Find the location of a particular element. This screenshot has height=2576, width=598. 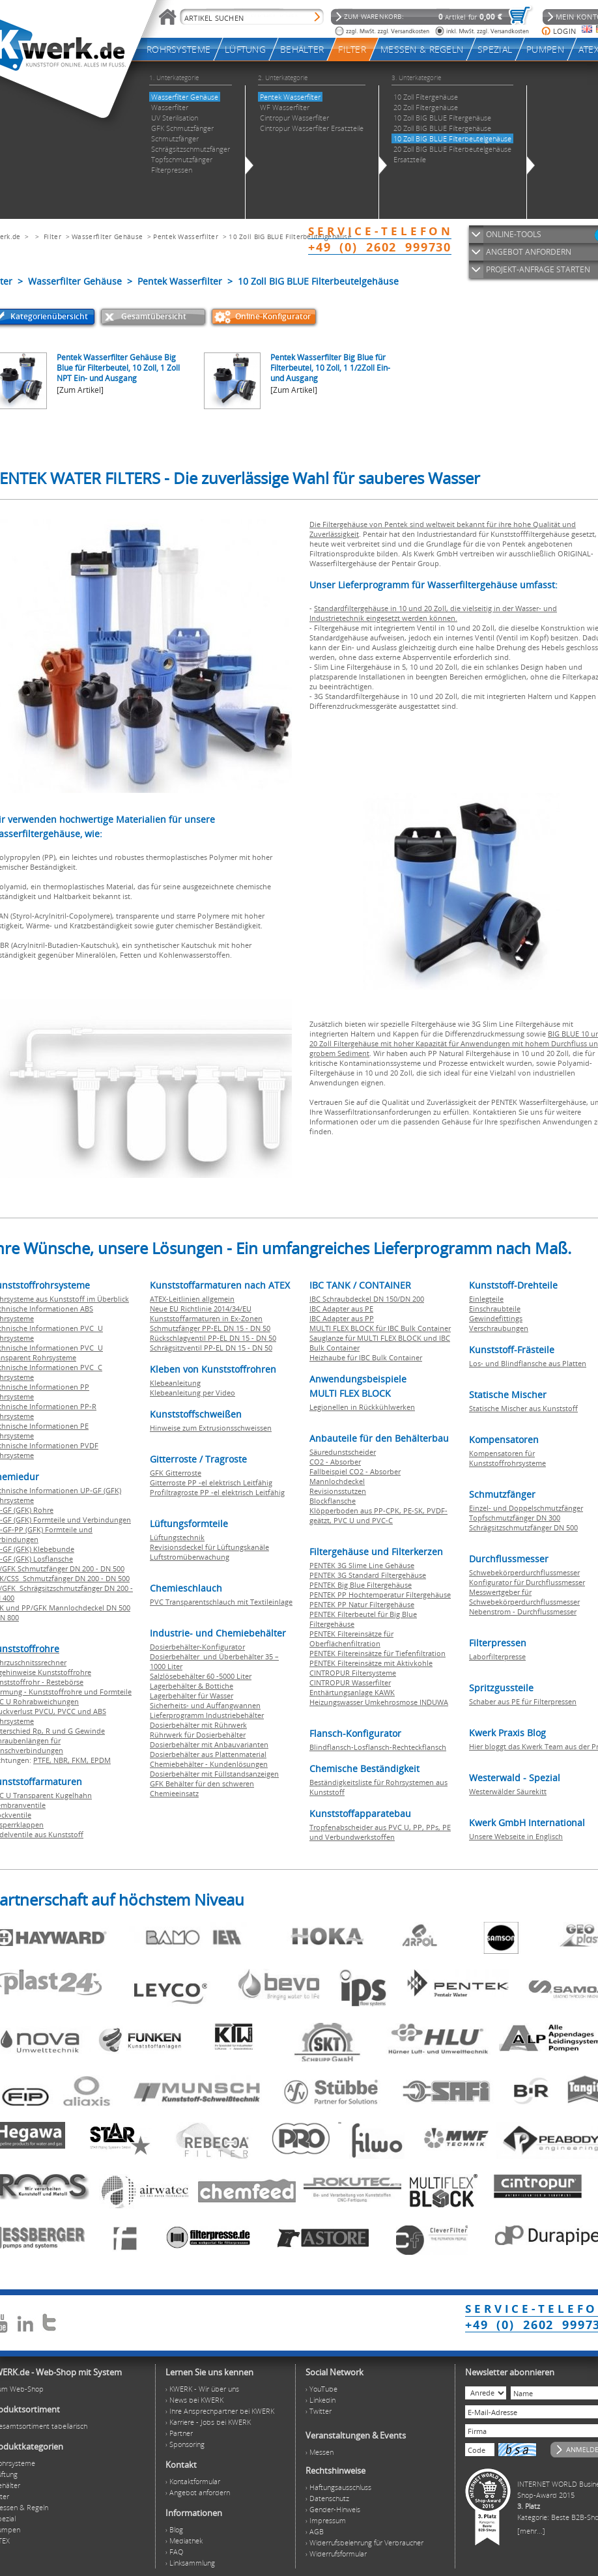

Hinweise zum Extrusionsschweissen is located at coordinates (211, 1428).